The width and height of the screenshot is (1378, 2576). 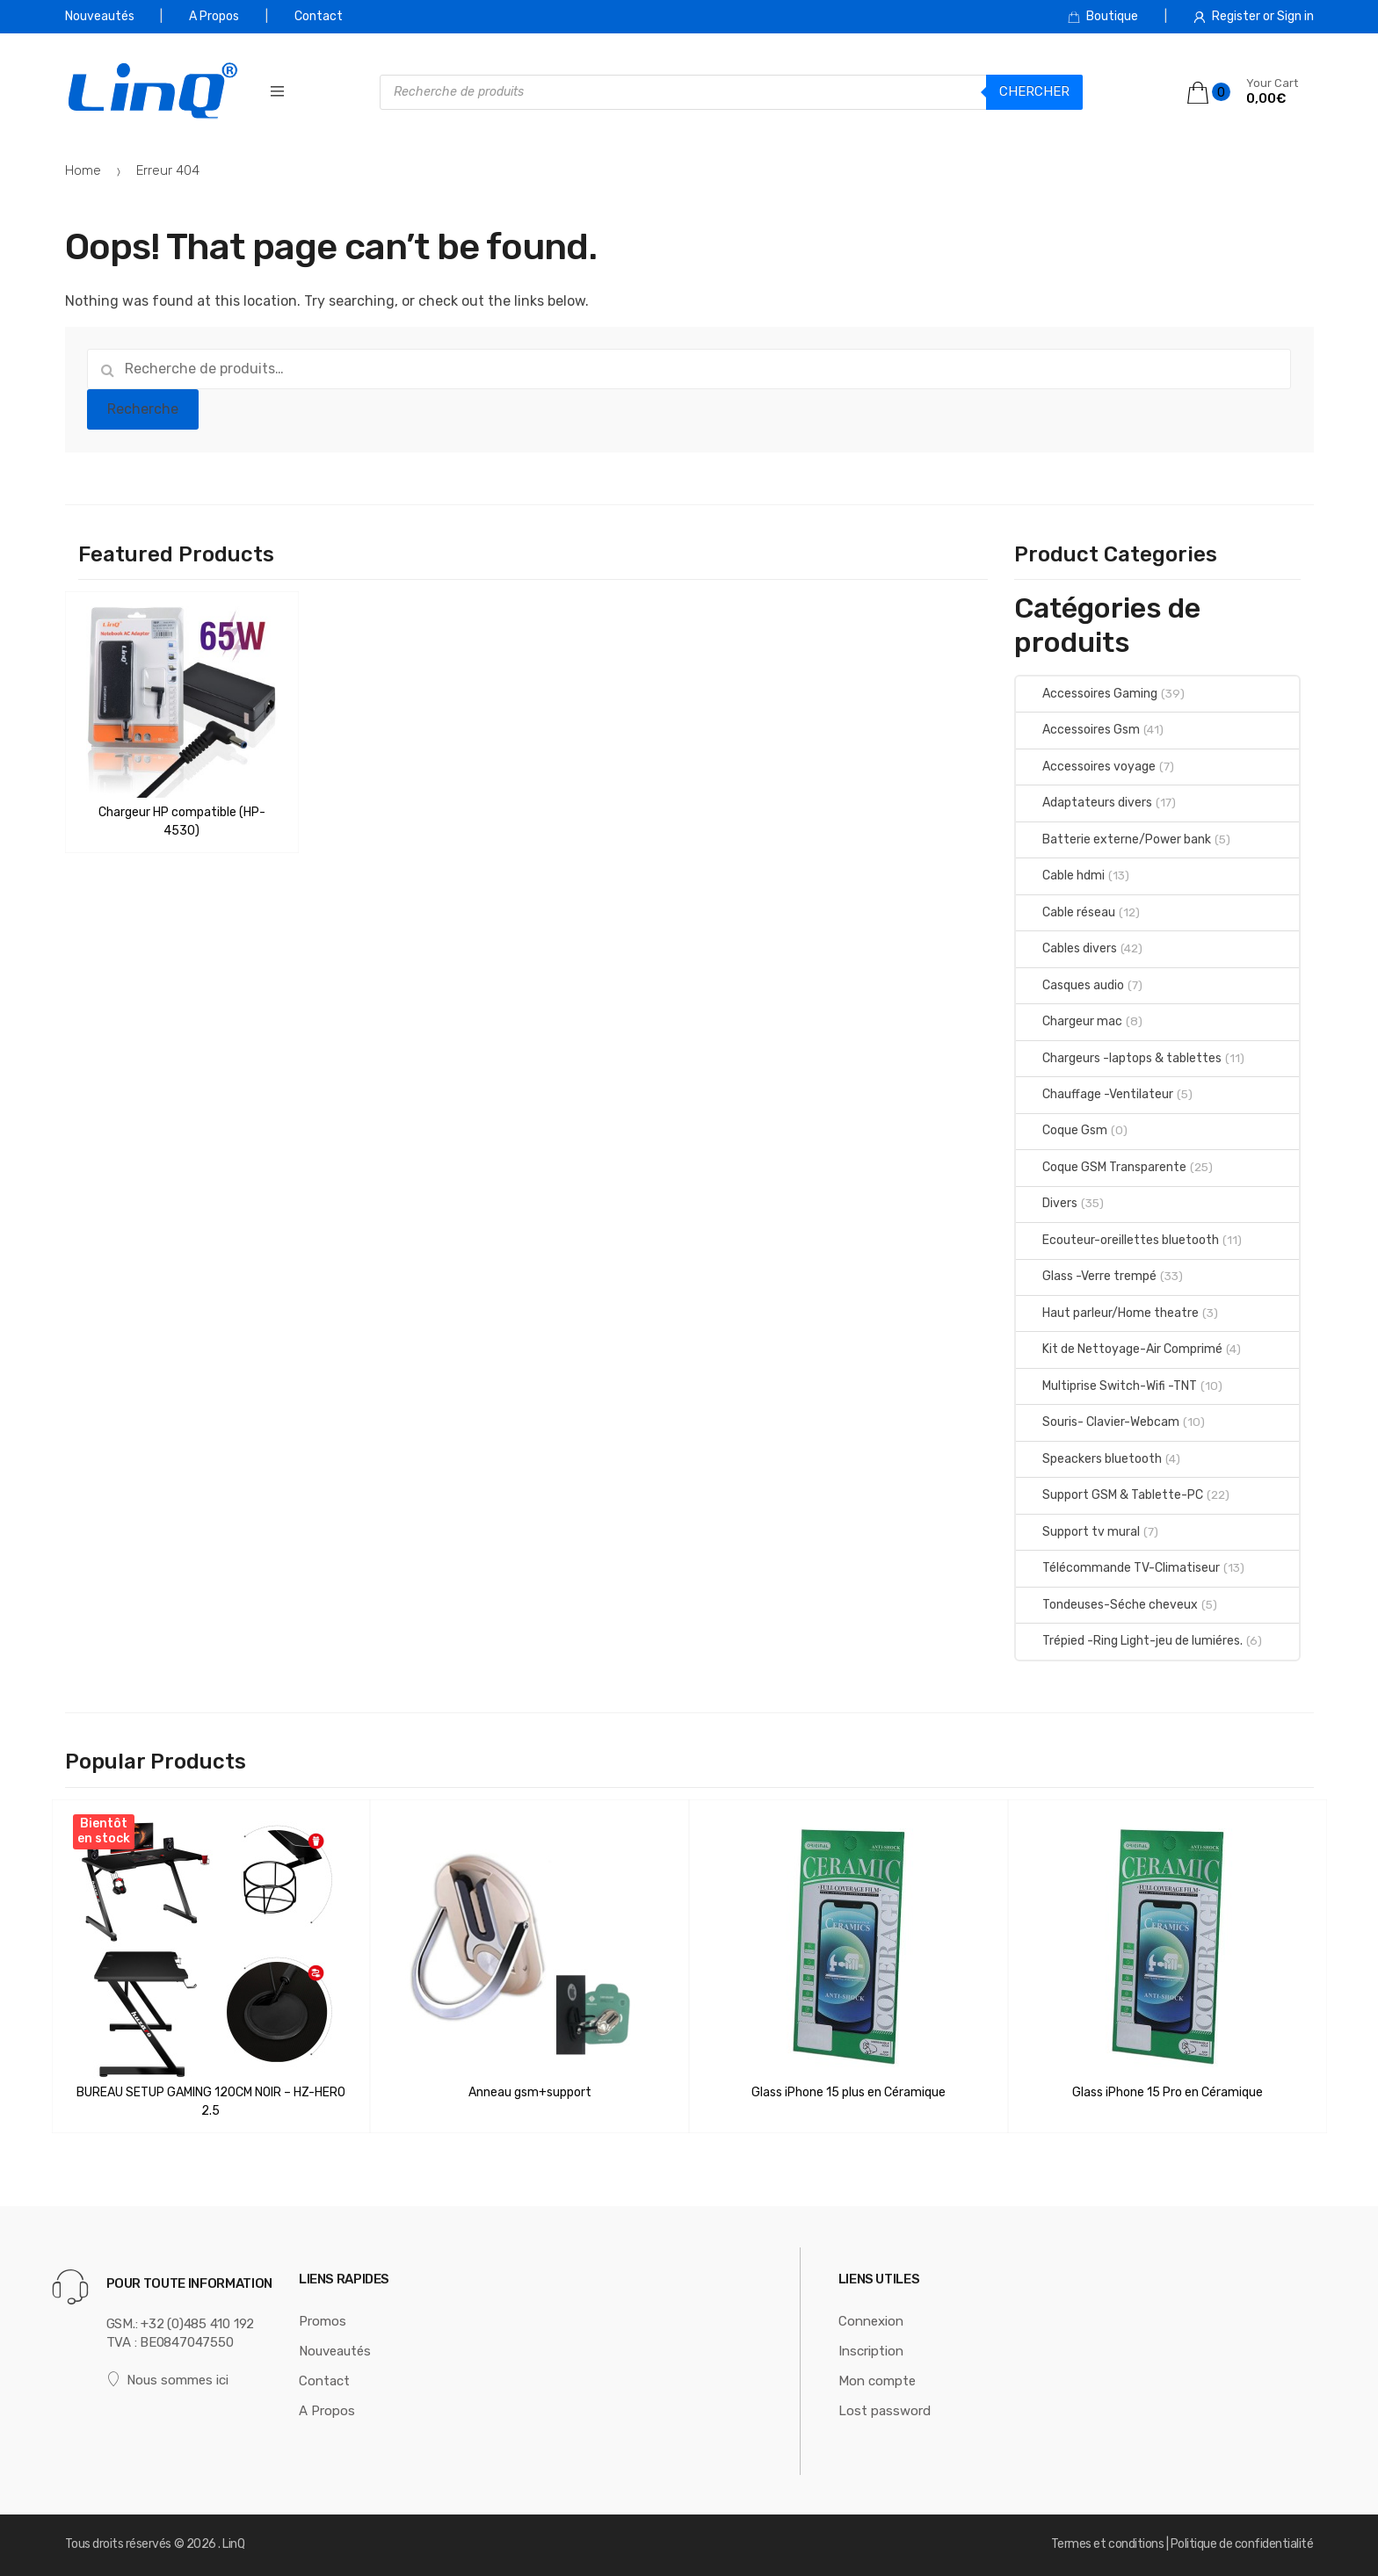 What do you see at coordinates (214, 16) in the screenshot?
I see `A Propos` at bounding box center [214, 16].